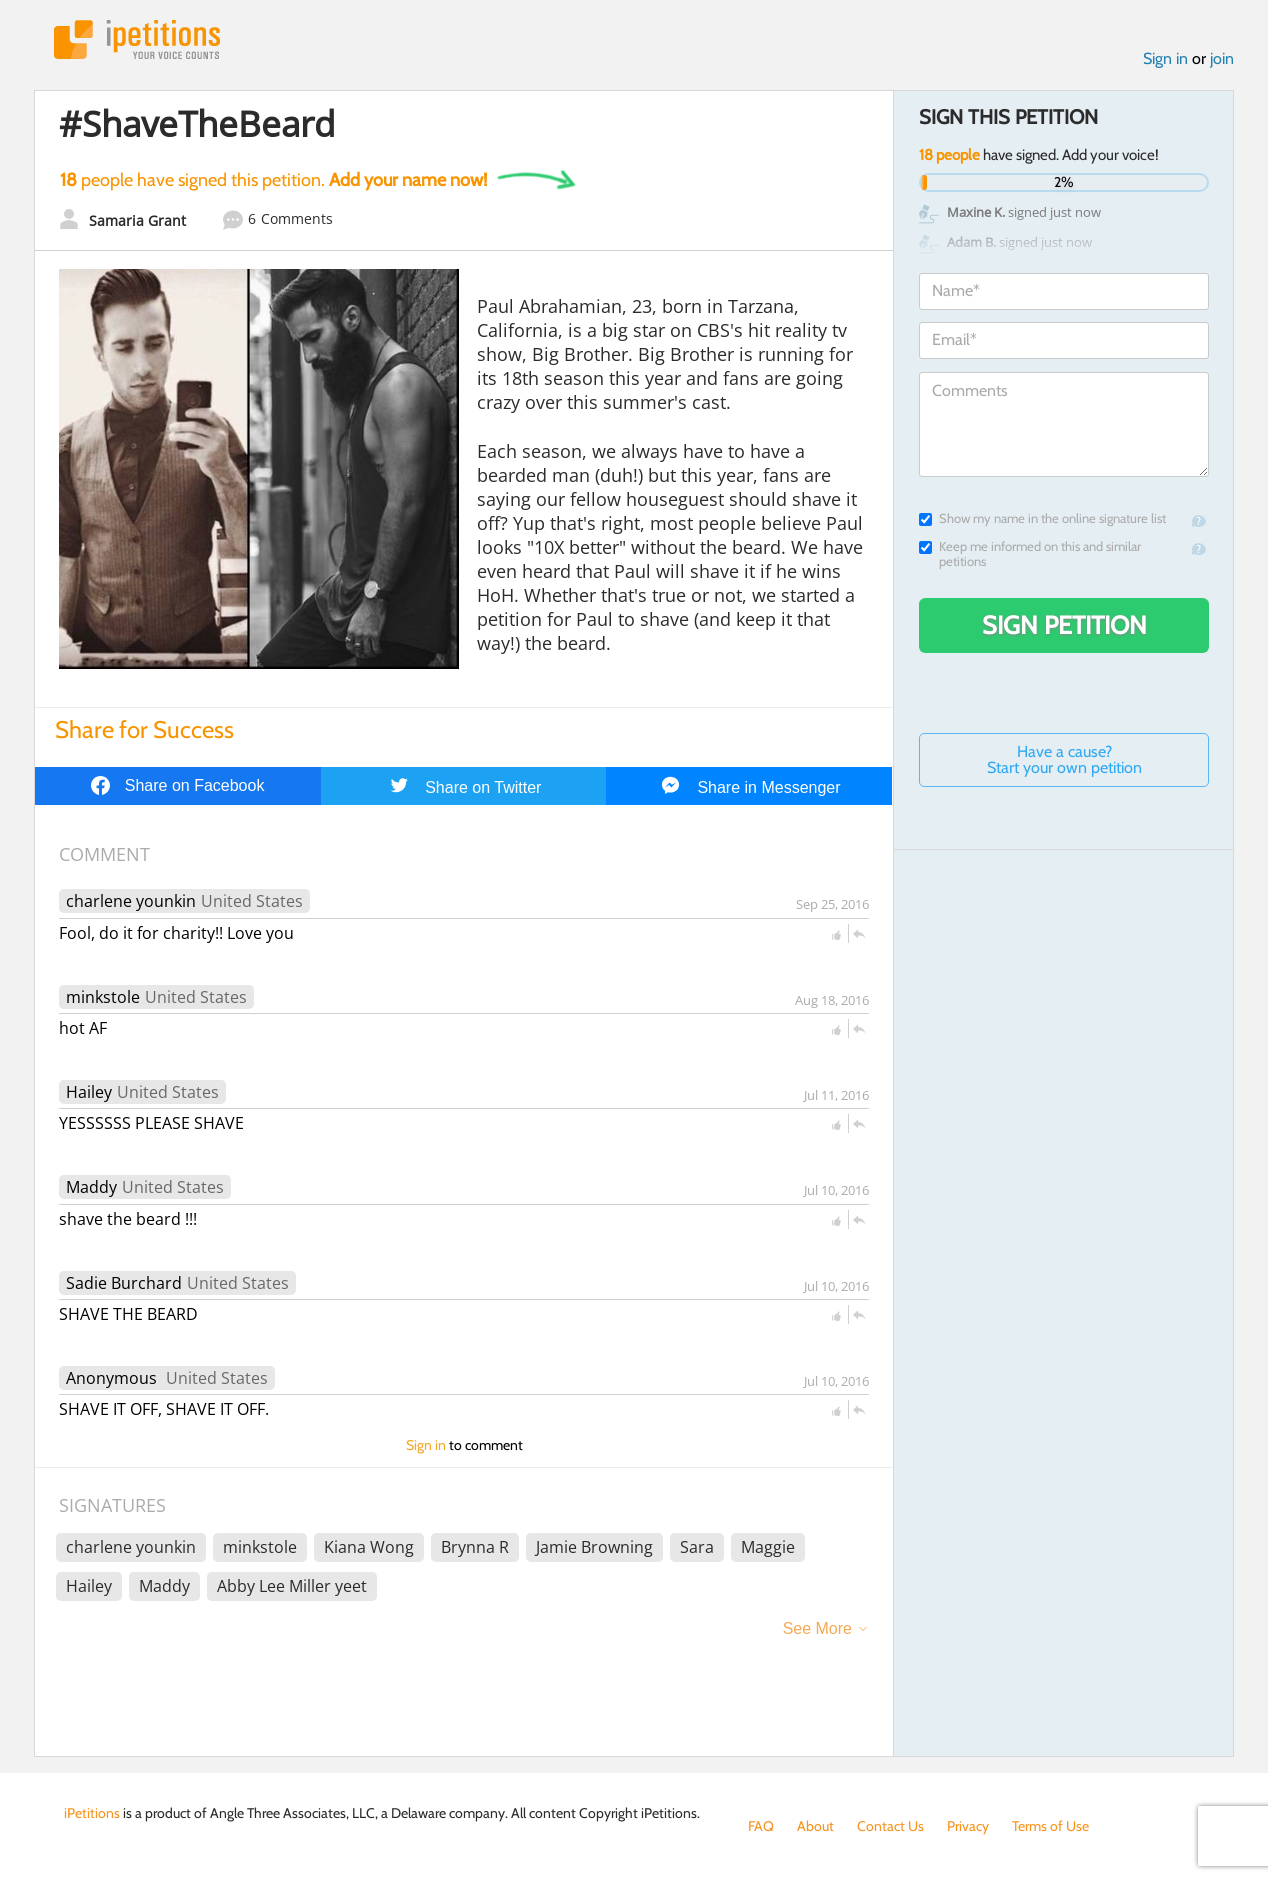 Image resolution: width=1268 pixels, height=1880 pixels. What do you see at coordinates (1165, 58) in the screenshot?
I see `Sign in` at bounding box center [1165, 58].